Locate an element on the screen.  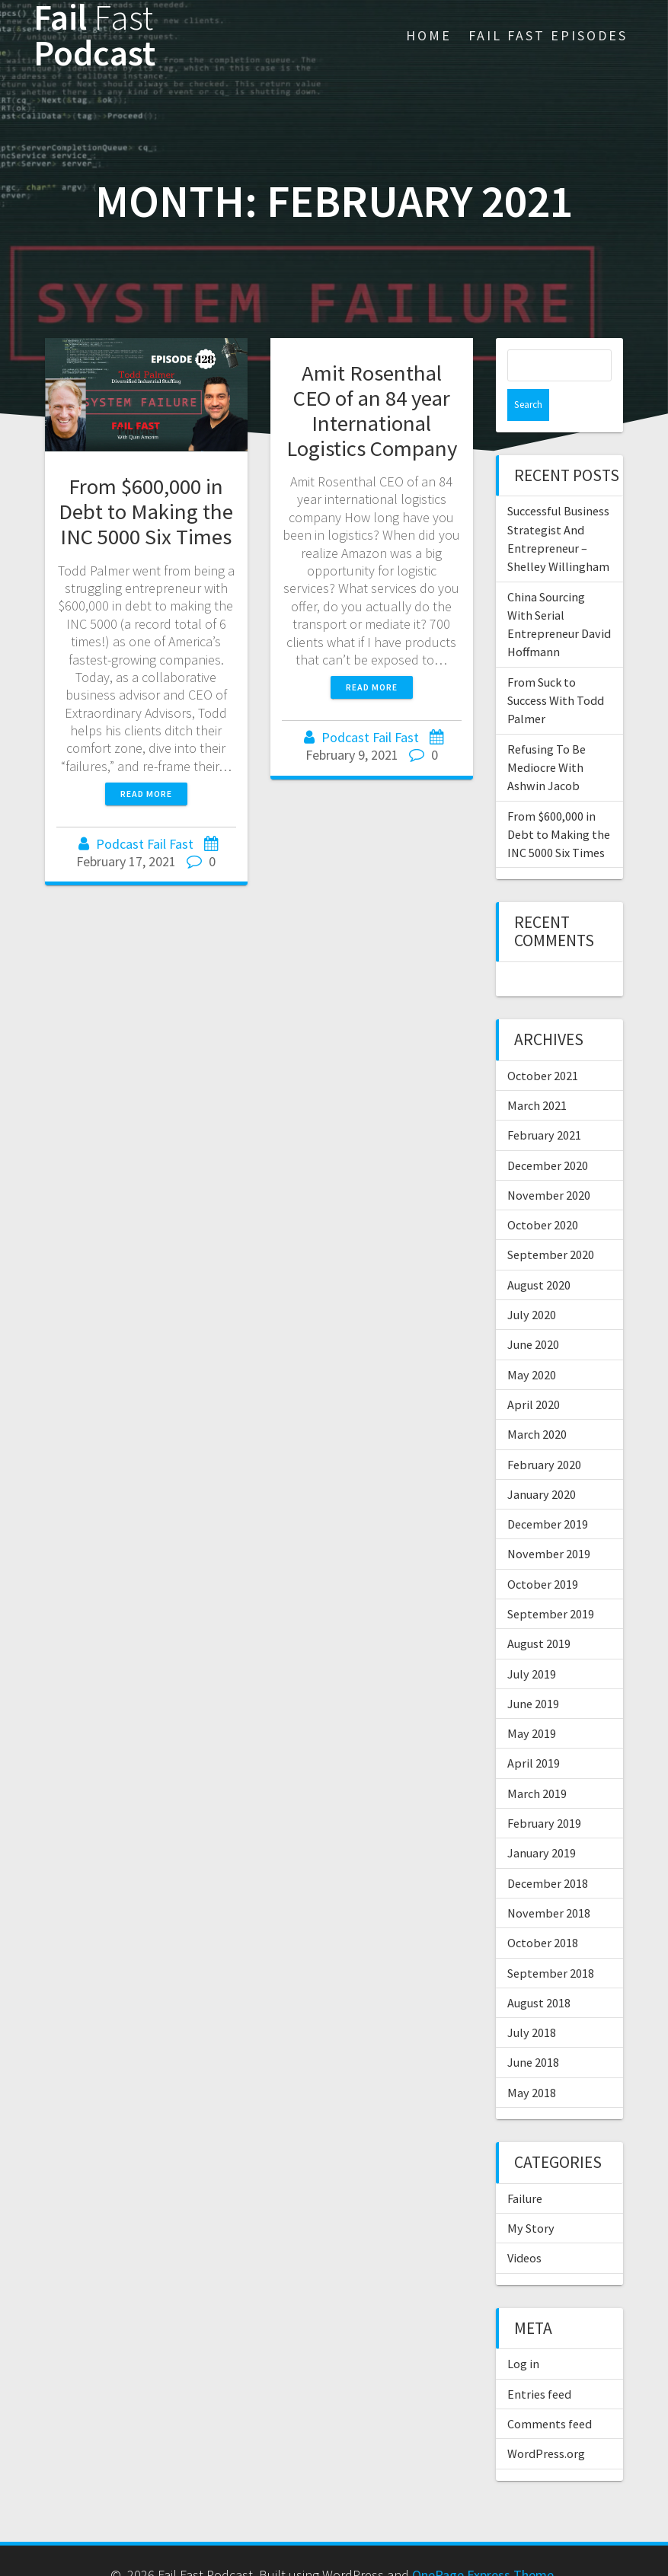
December 2019 is located at coordinates (547, 1492).